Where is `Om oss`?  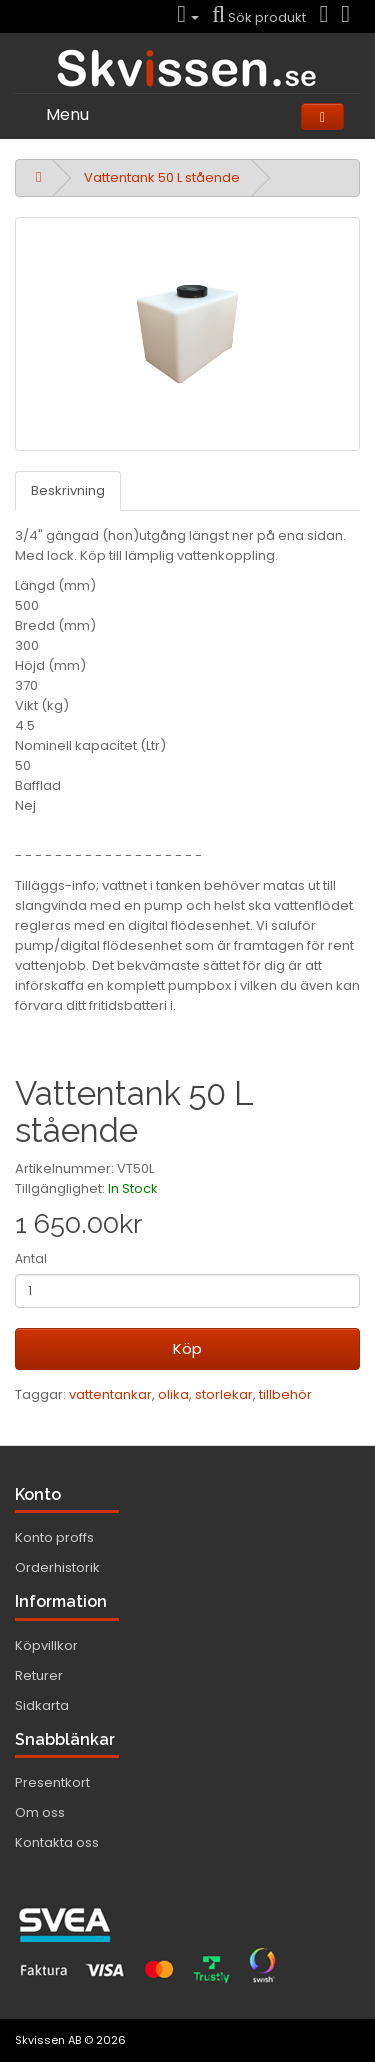
Om oss is located at coordinates (40, 1812).